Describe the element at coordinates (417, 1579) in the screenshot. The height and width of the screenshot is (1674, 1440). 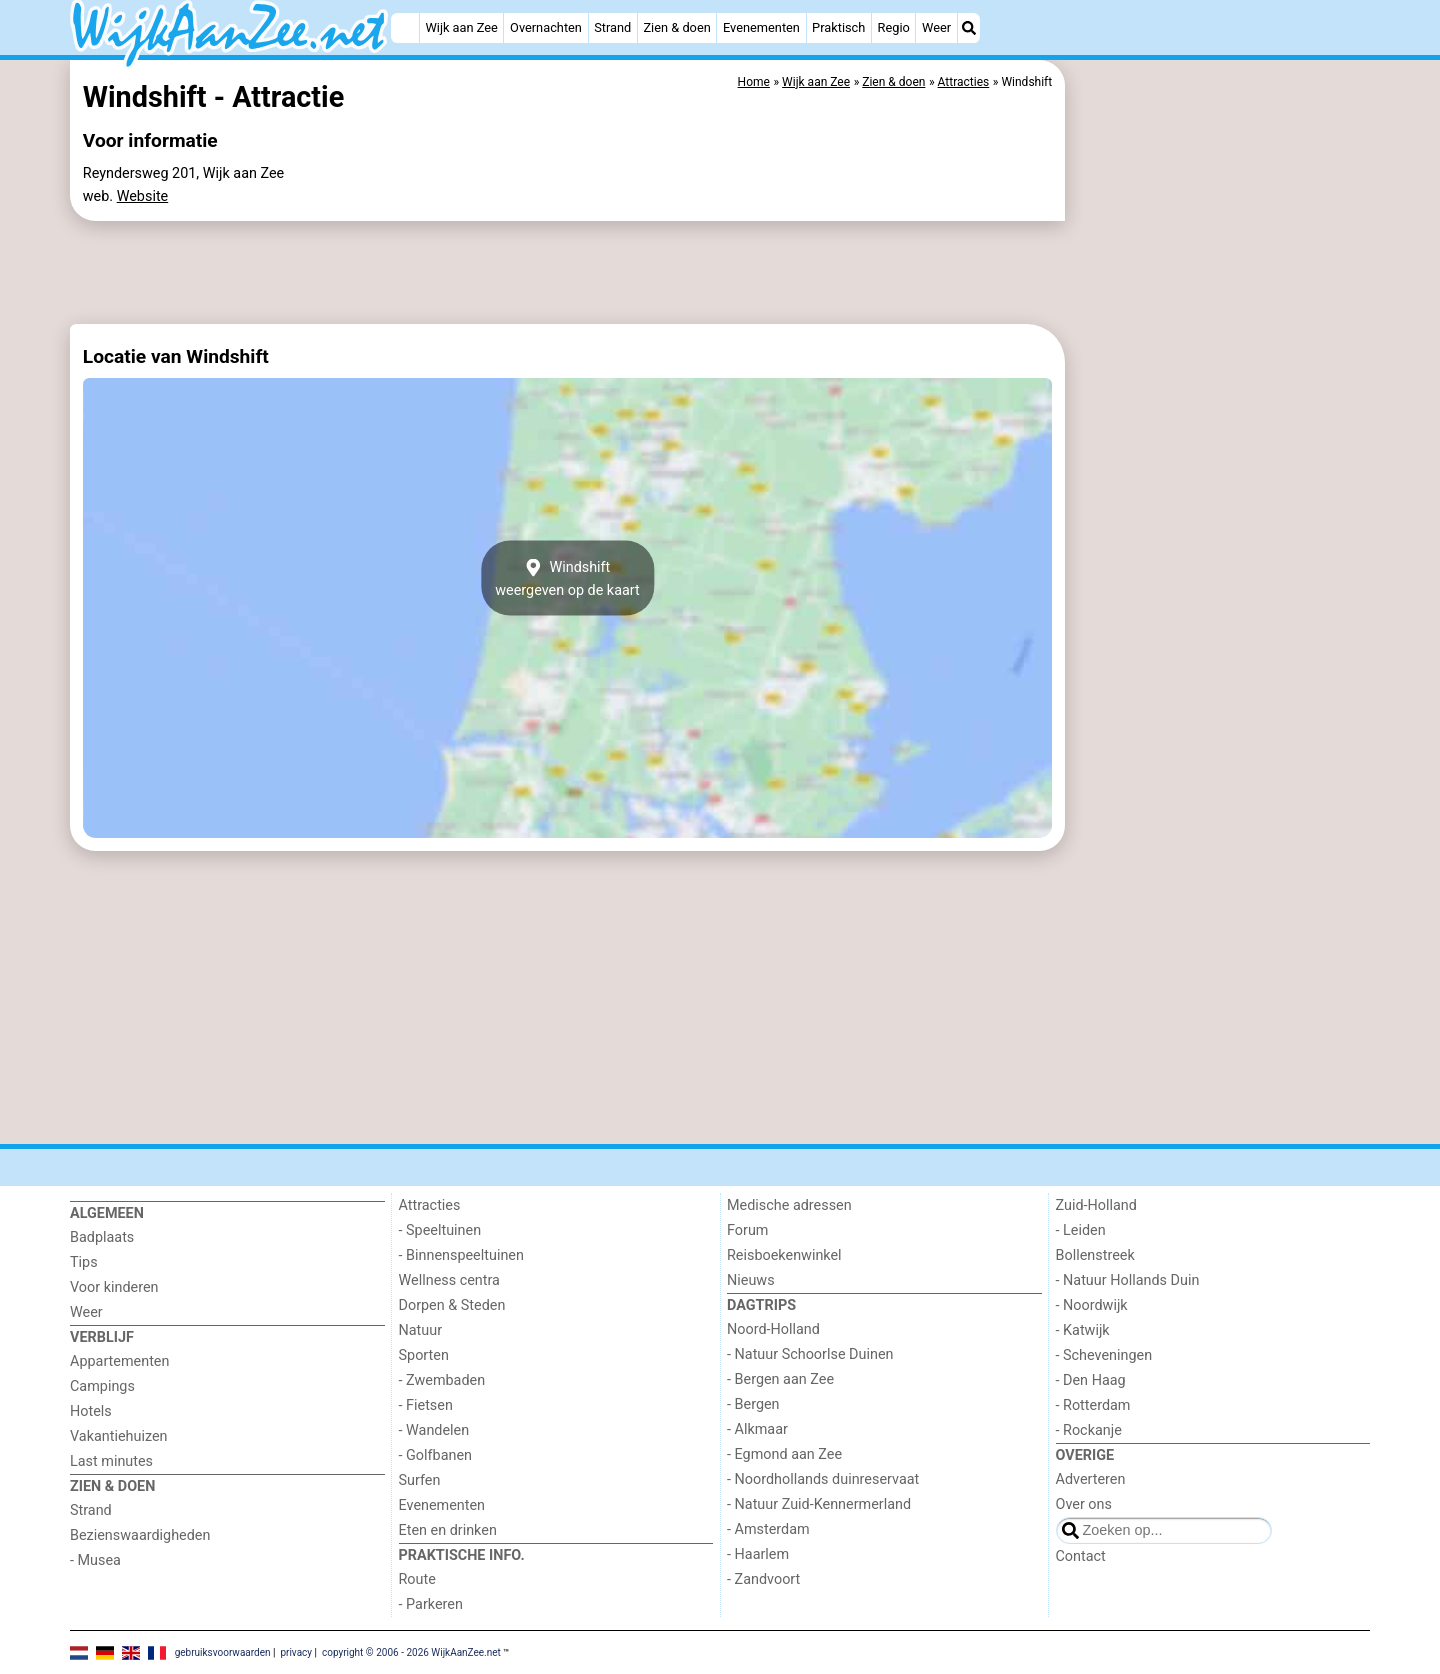
I see `Route` at that location.